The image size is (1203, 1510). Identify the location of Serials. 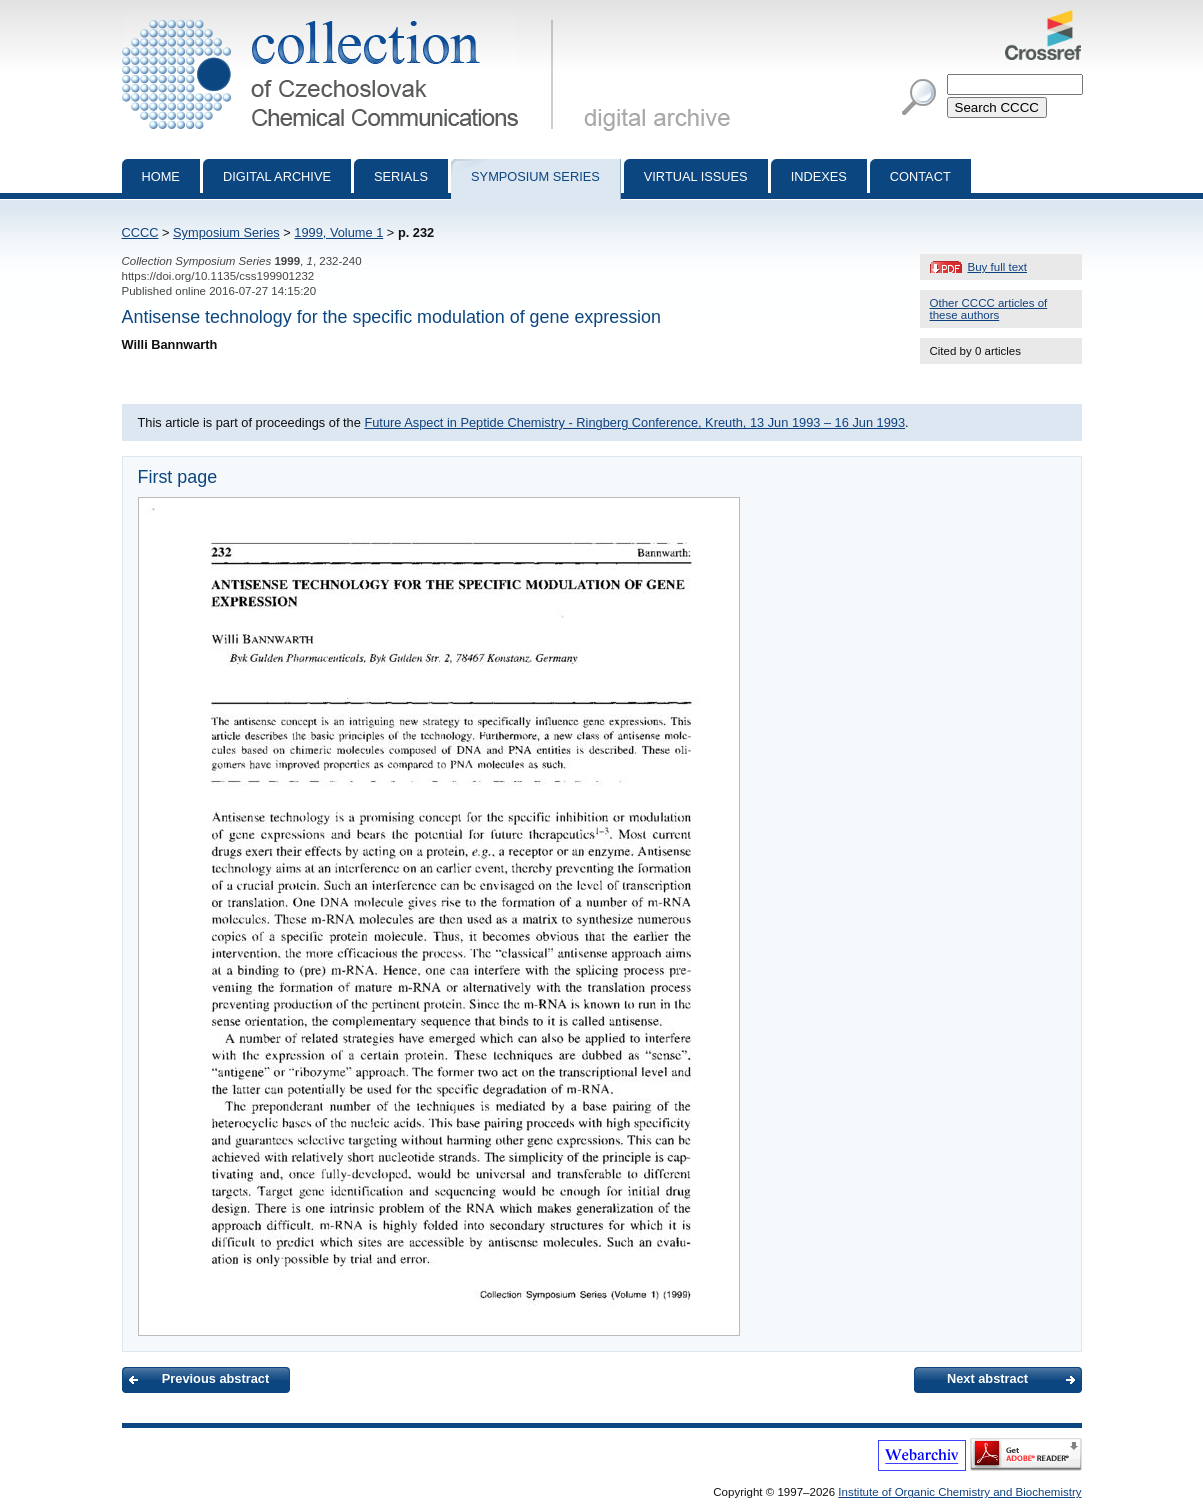
(401, 176).